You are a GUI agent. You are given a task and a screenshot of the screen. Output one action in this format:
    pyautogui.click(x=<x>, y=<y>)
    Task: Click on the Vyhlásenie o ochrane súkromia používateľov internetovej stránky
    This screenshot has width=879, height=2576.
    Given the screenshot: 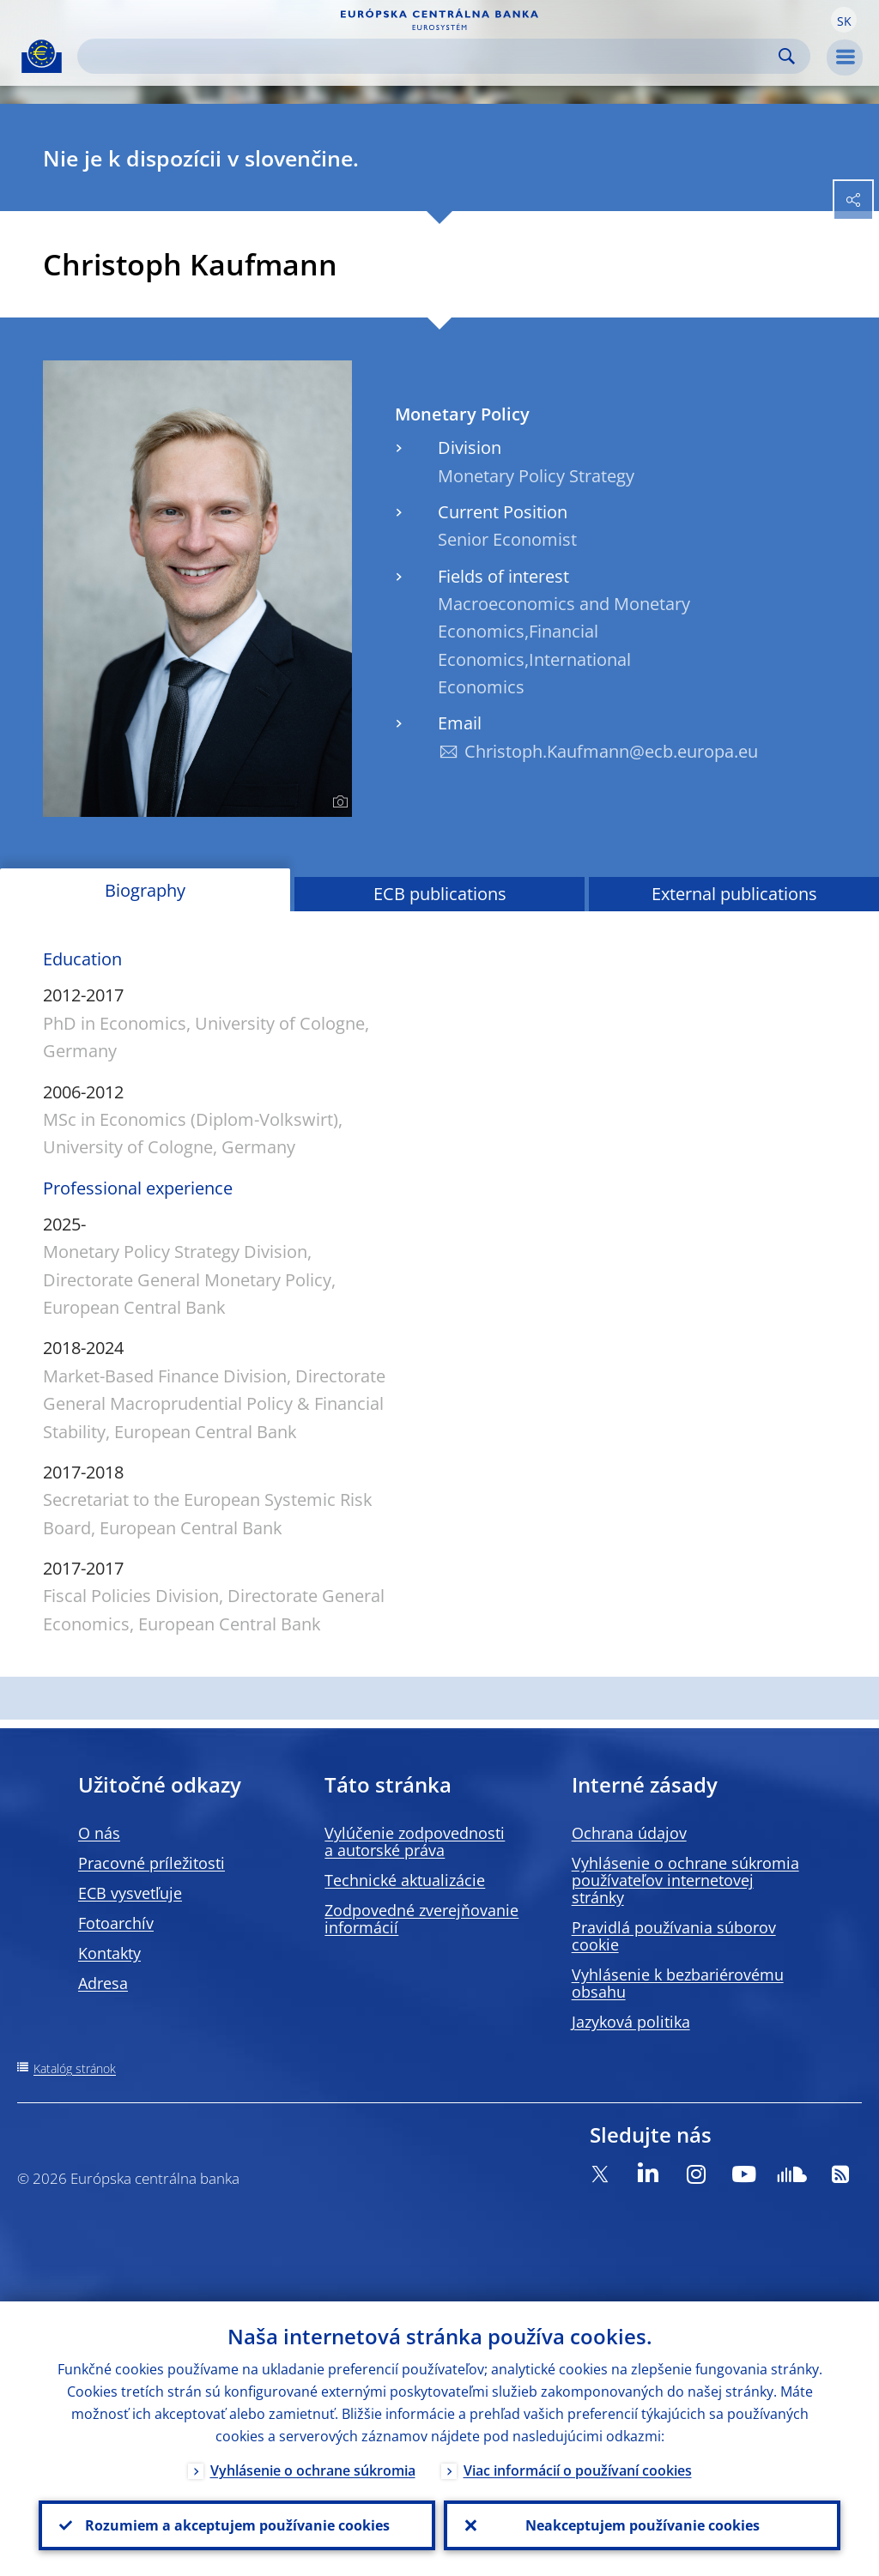 What is the action you would take?
    pyautogui.click(x=685, y=1880)
    